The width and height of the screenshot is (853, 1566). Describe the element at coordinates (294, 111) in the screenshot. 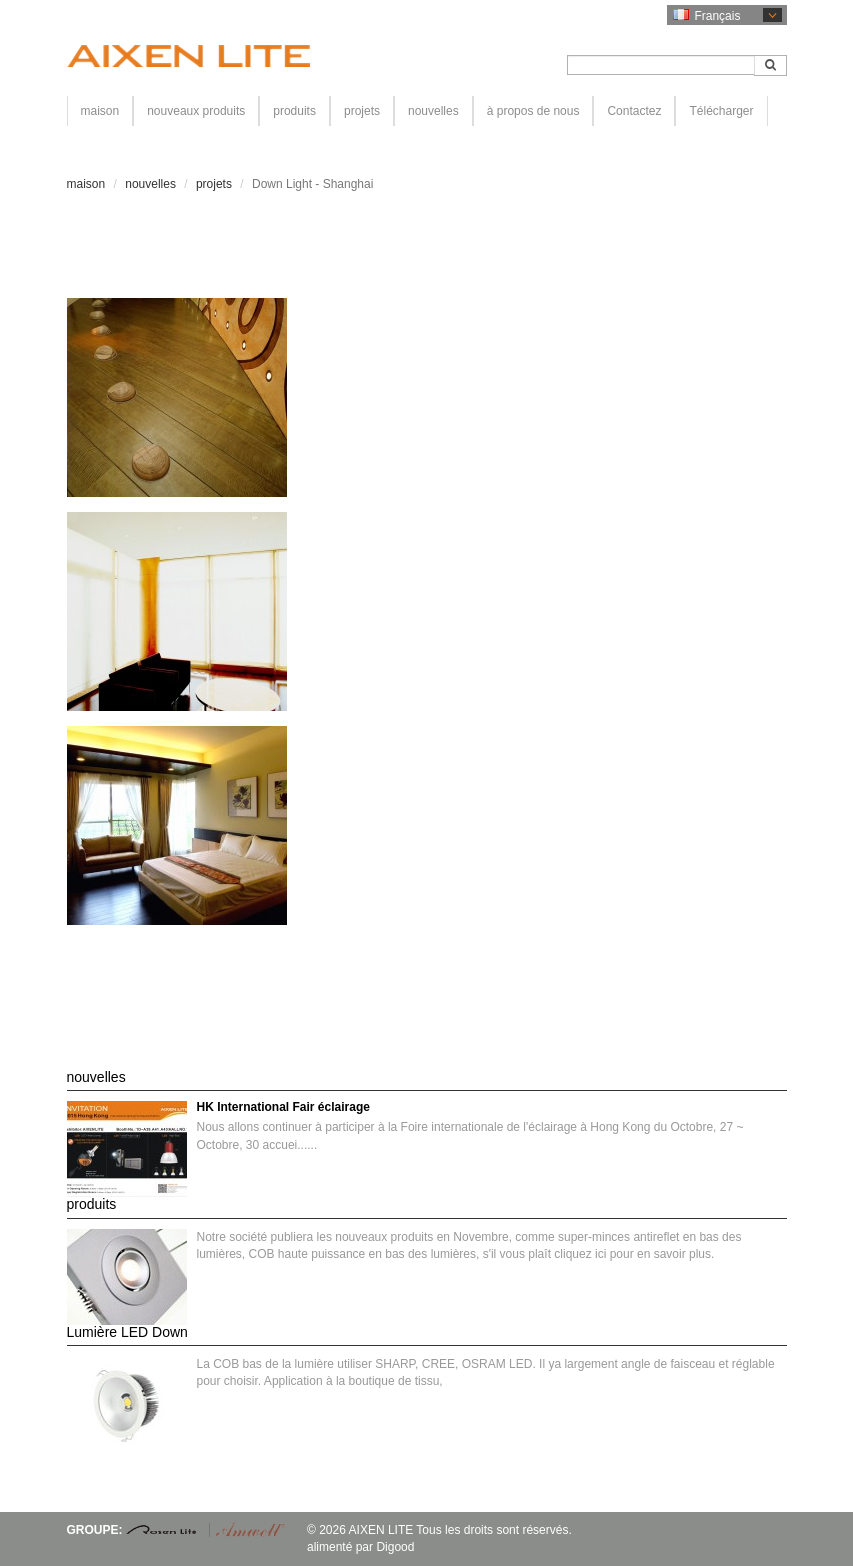

I see `produits` at that location.